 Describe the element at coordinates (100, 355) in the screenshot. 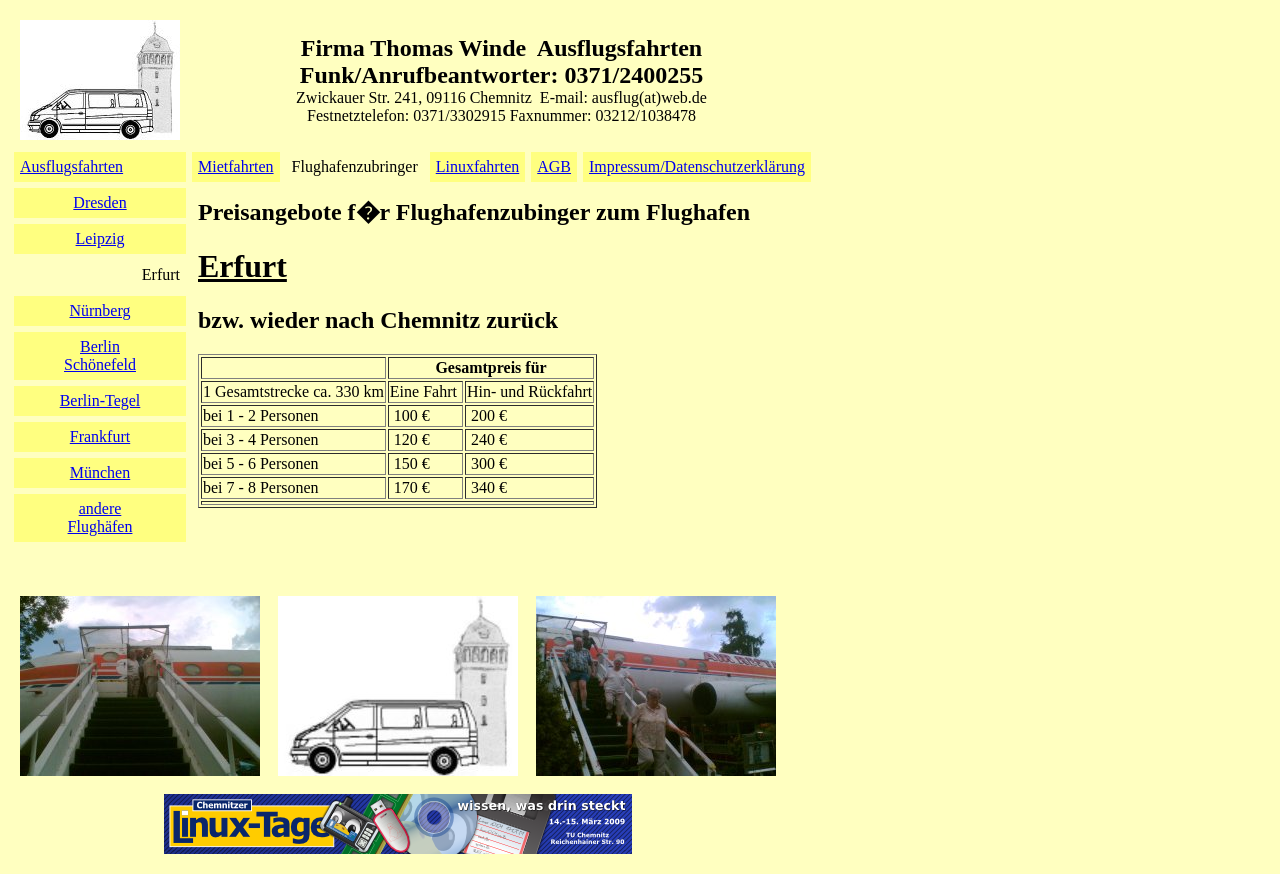

I see `BerlinSchönefeld` at that location.